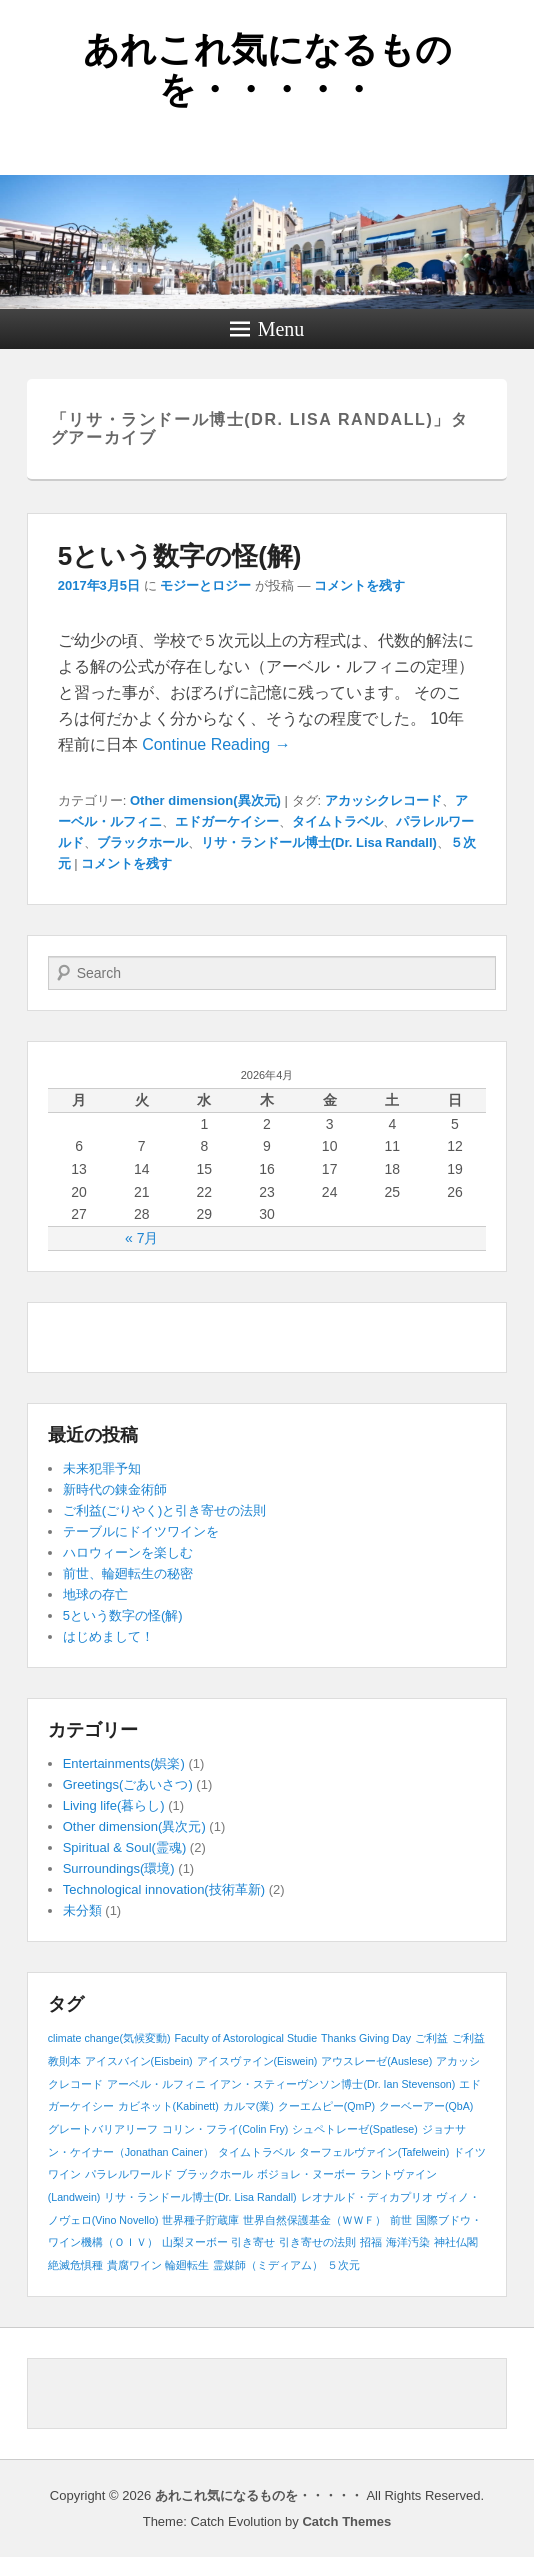 The width and height of the screenshot is (534, 2557). I want to click on 未分類, so click(82, 1910).